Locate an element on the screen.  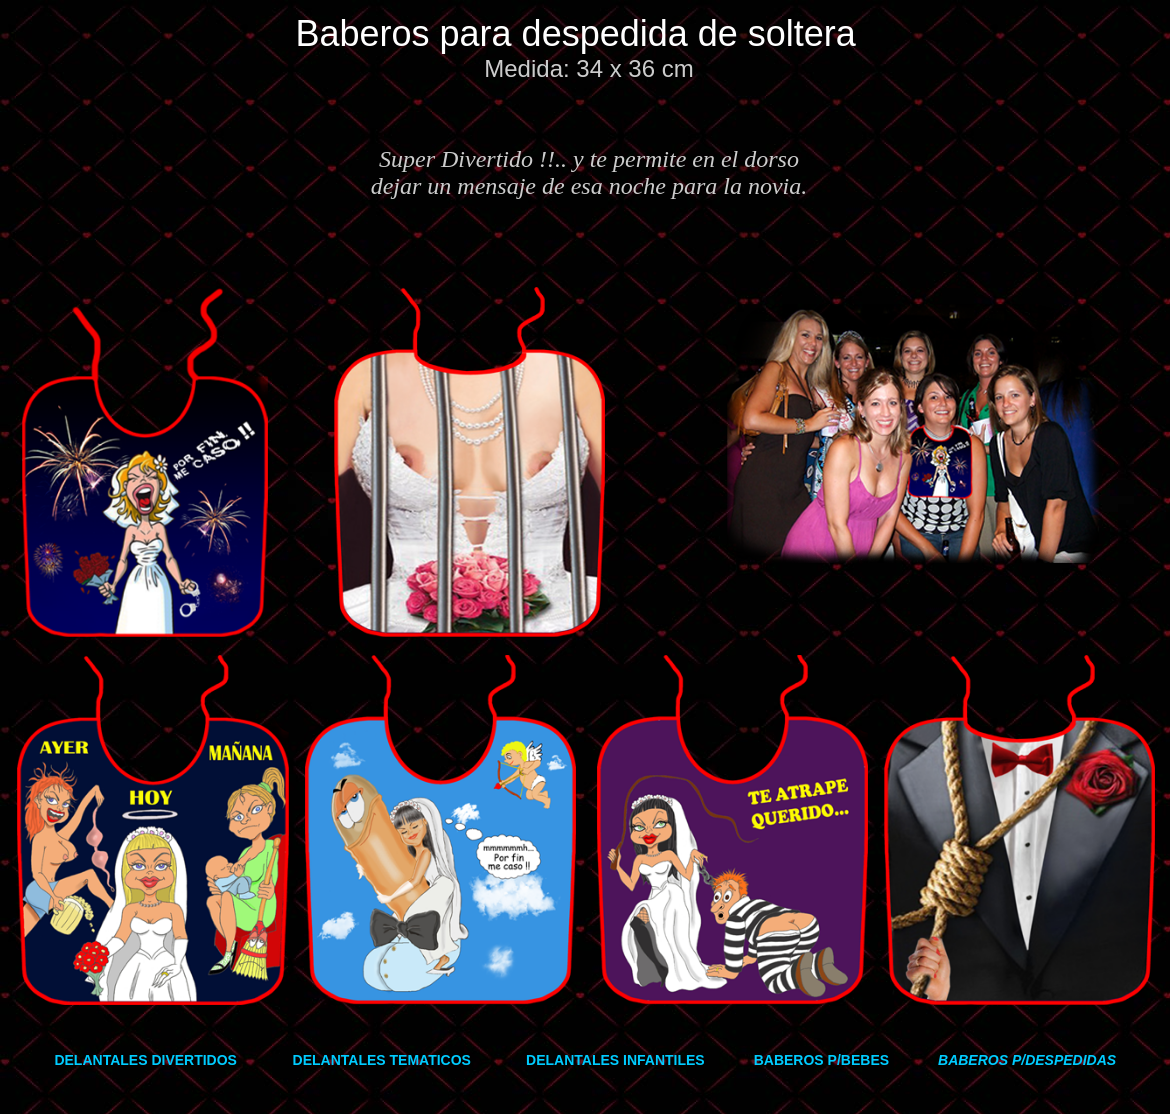
DELANTALES TEMATICOS is located at coordinates (382, 1060).